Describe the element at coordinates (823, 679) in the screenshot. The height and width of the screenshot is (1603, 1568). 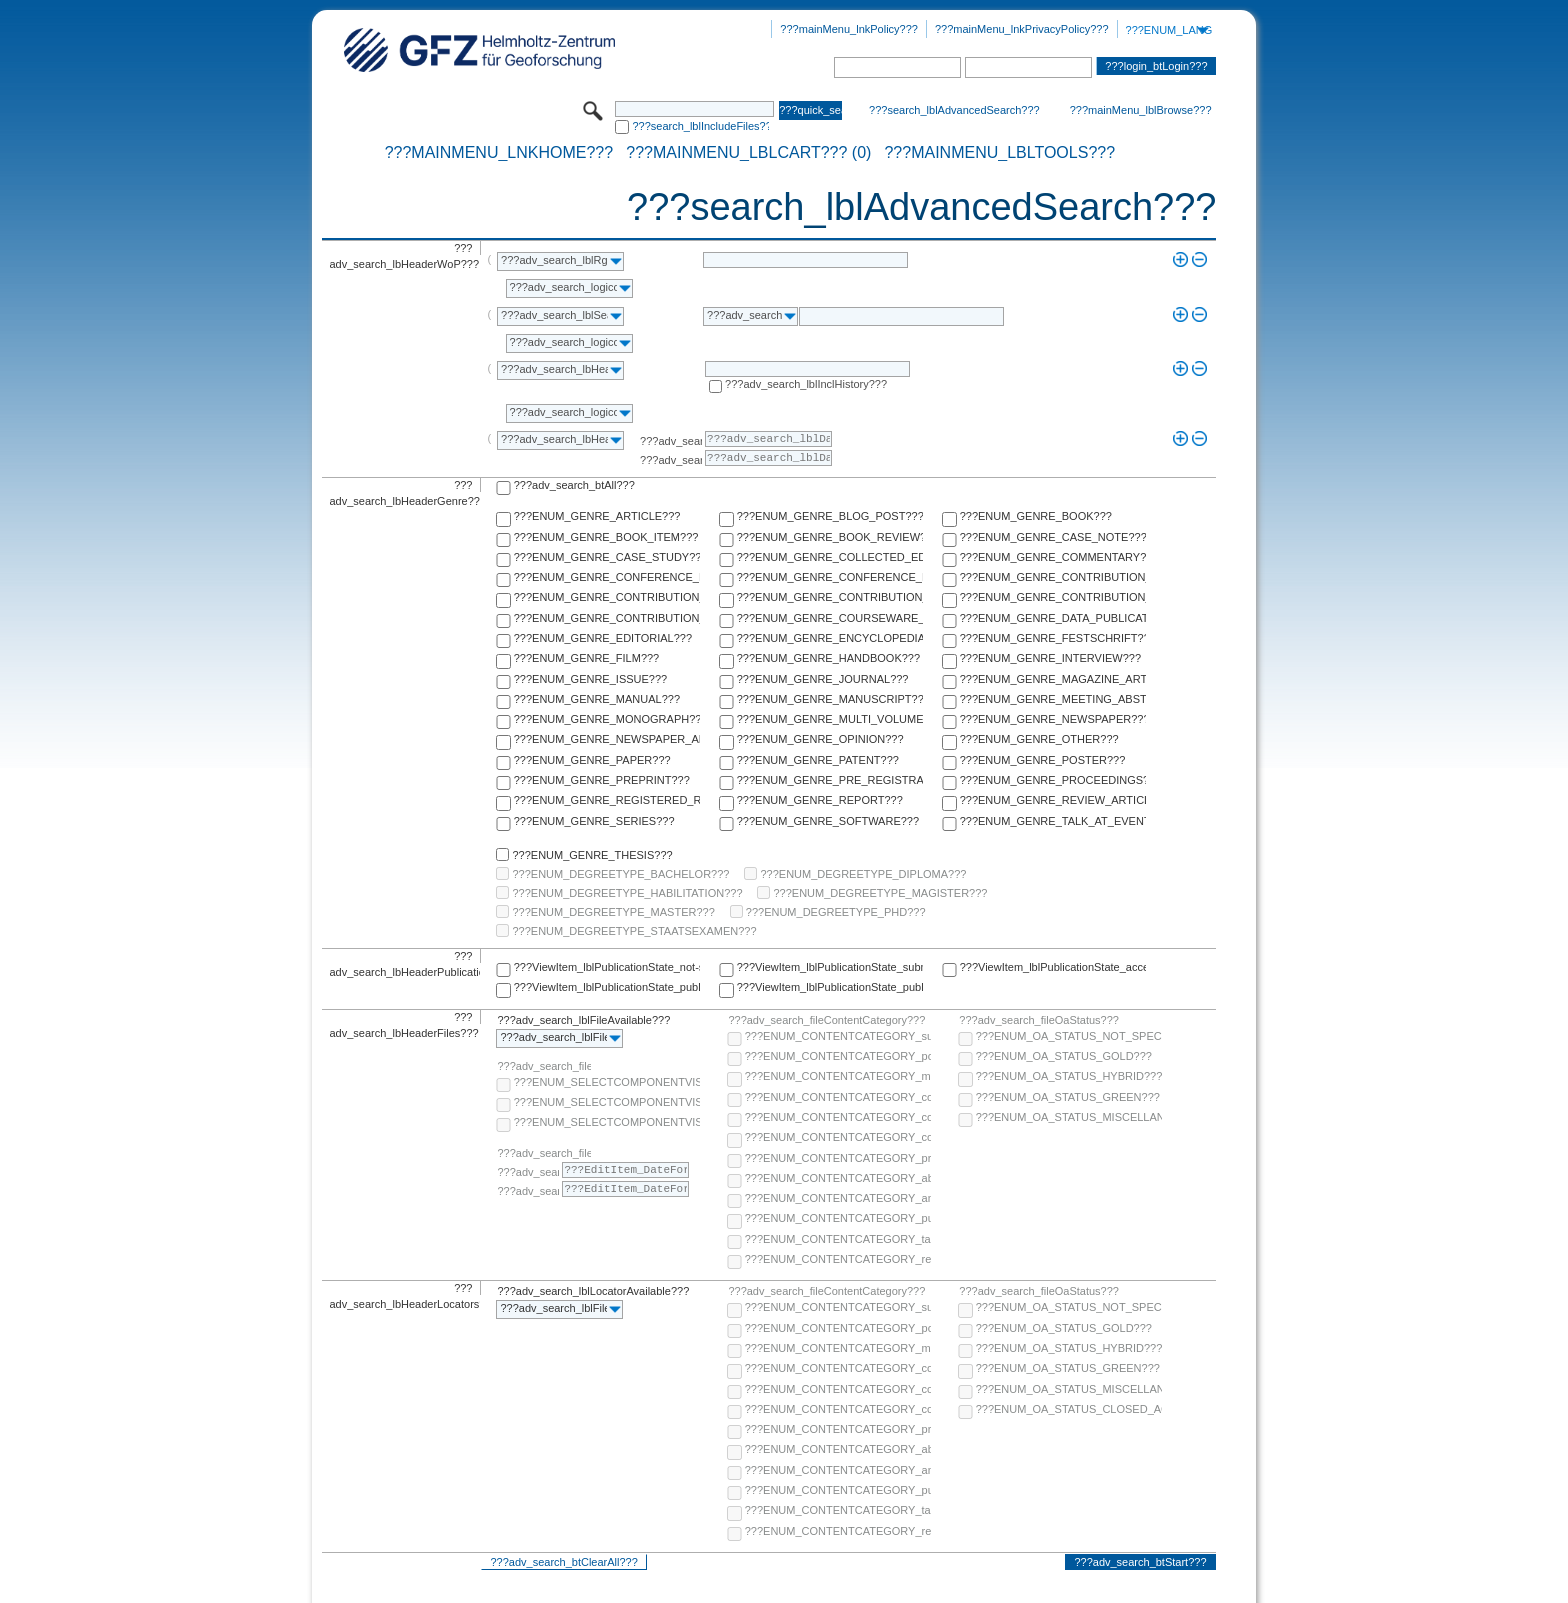
I see `???ENUM_GENRE_JOURNAL???` at that location.